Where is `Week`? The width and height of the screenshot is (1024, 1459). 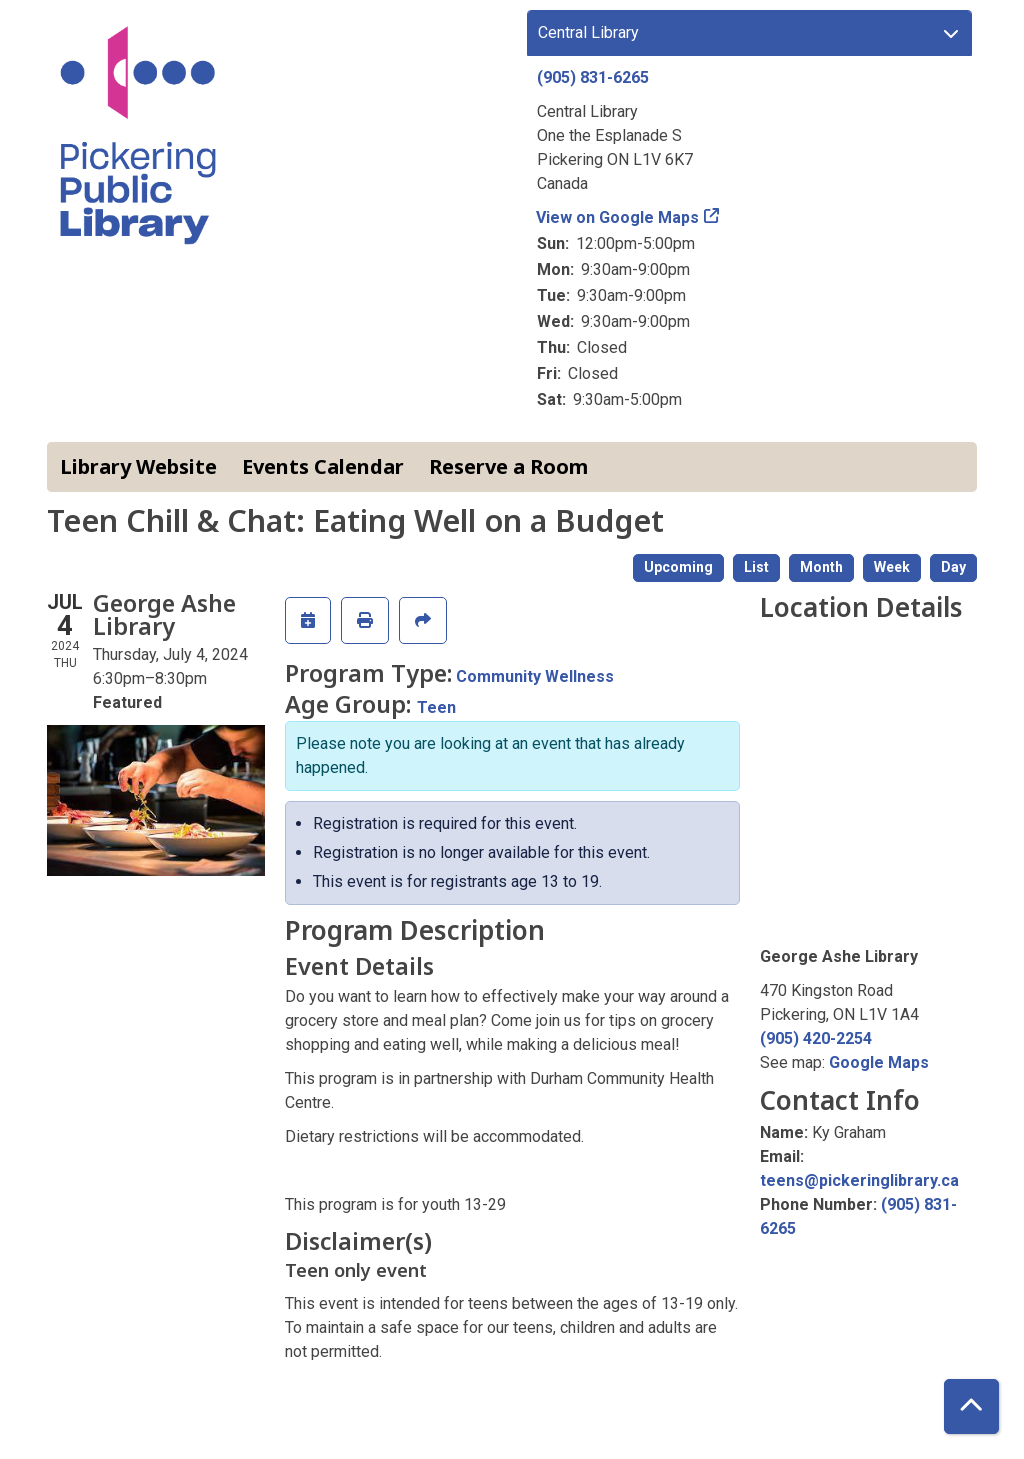
Week is located at coordinates (892, 567).